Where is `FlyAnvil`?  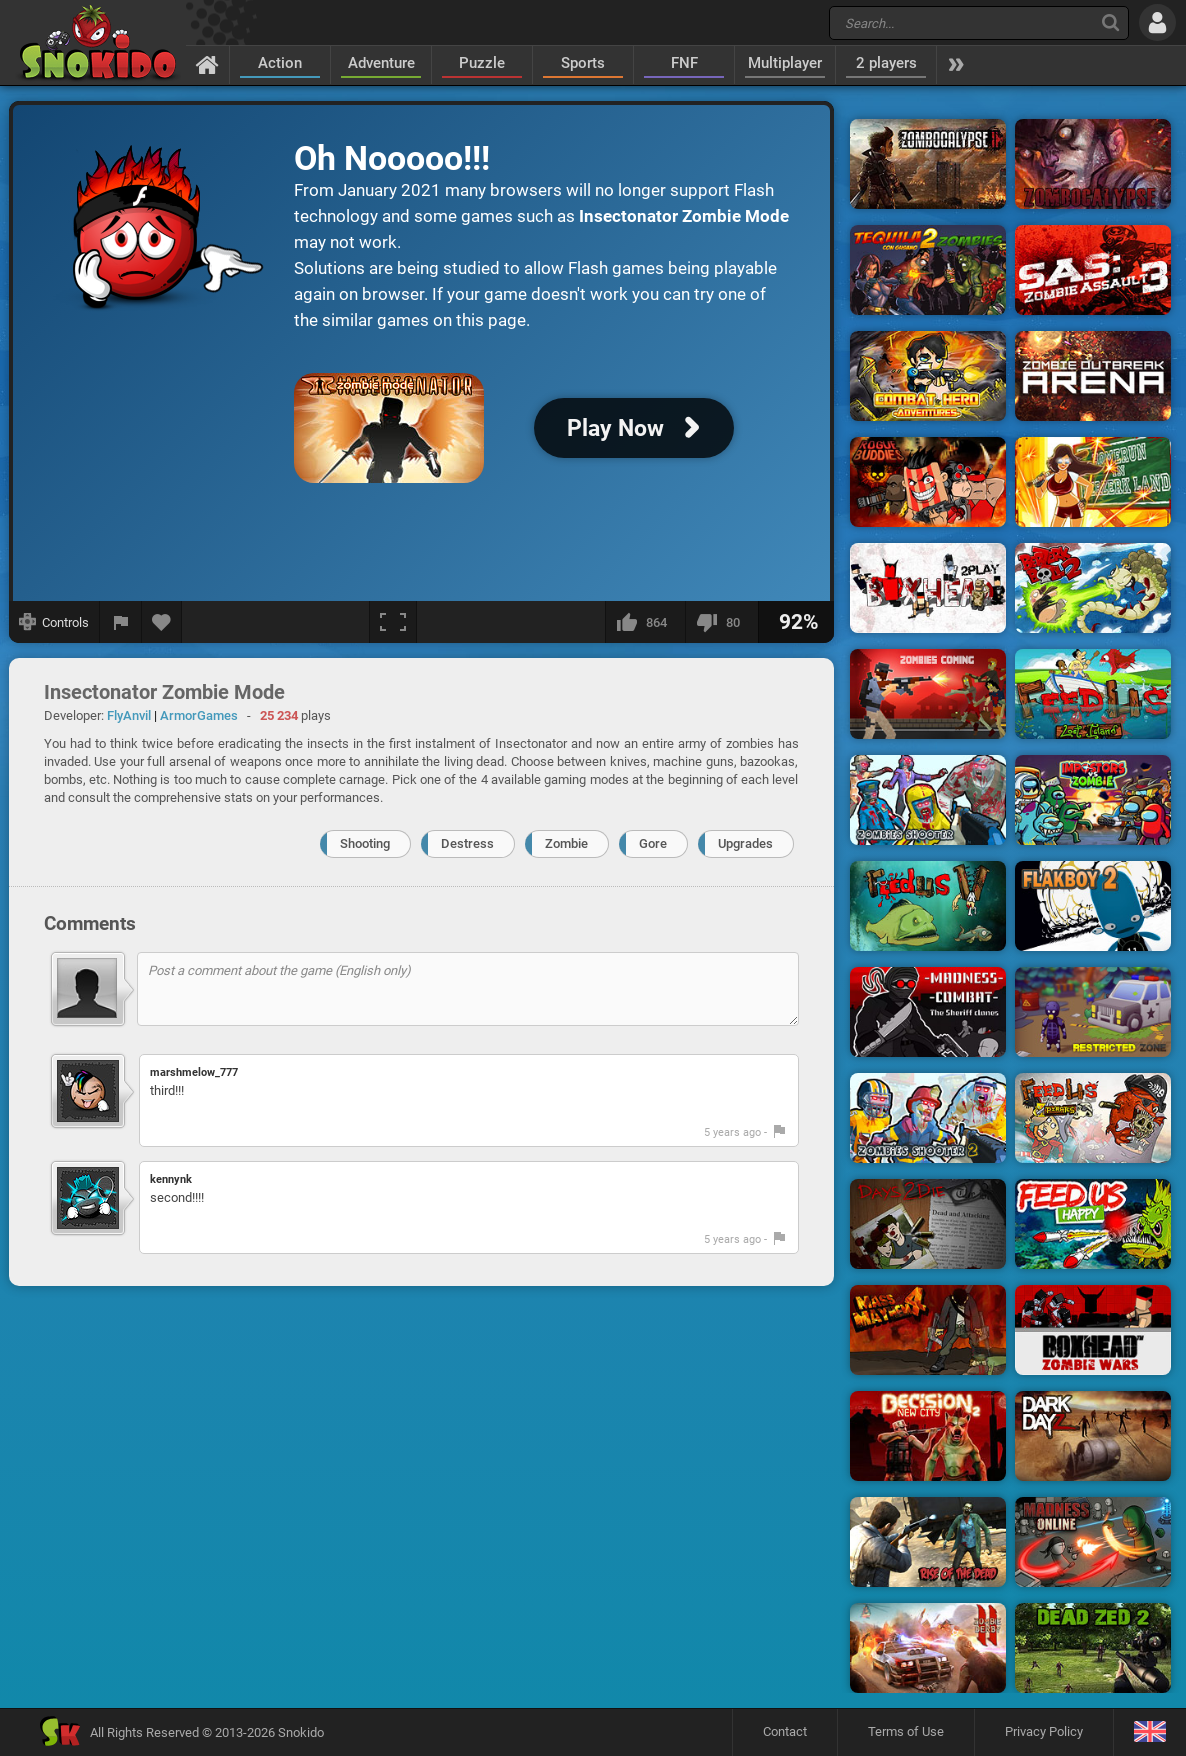 FlyAnvil is located at coordinates (129, 715).